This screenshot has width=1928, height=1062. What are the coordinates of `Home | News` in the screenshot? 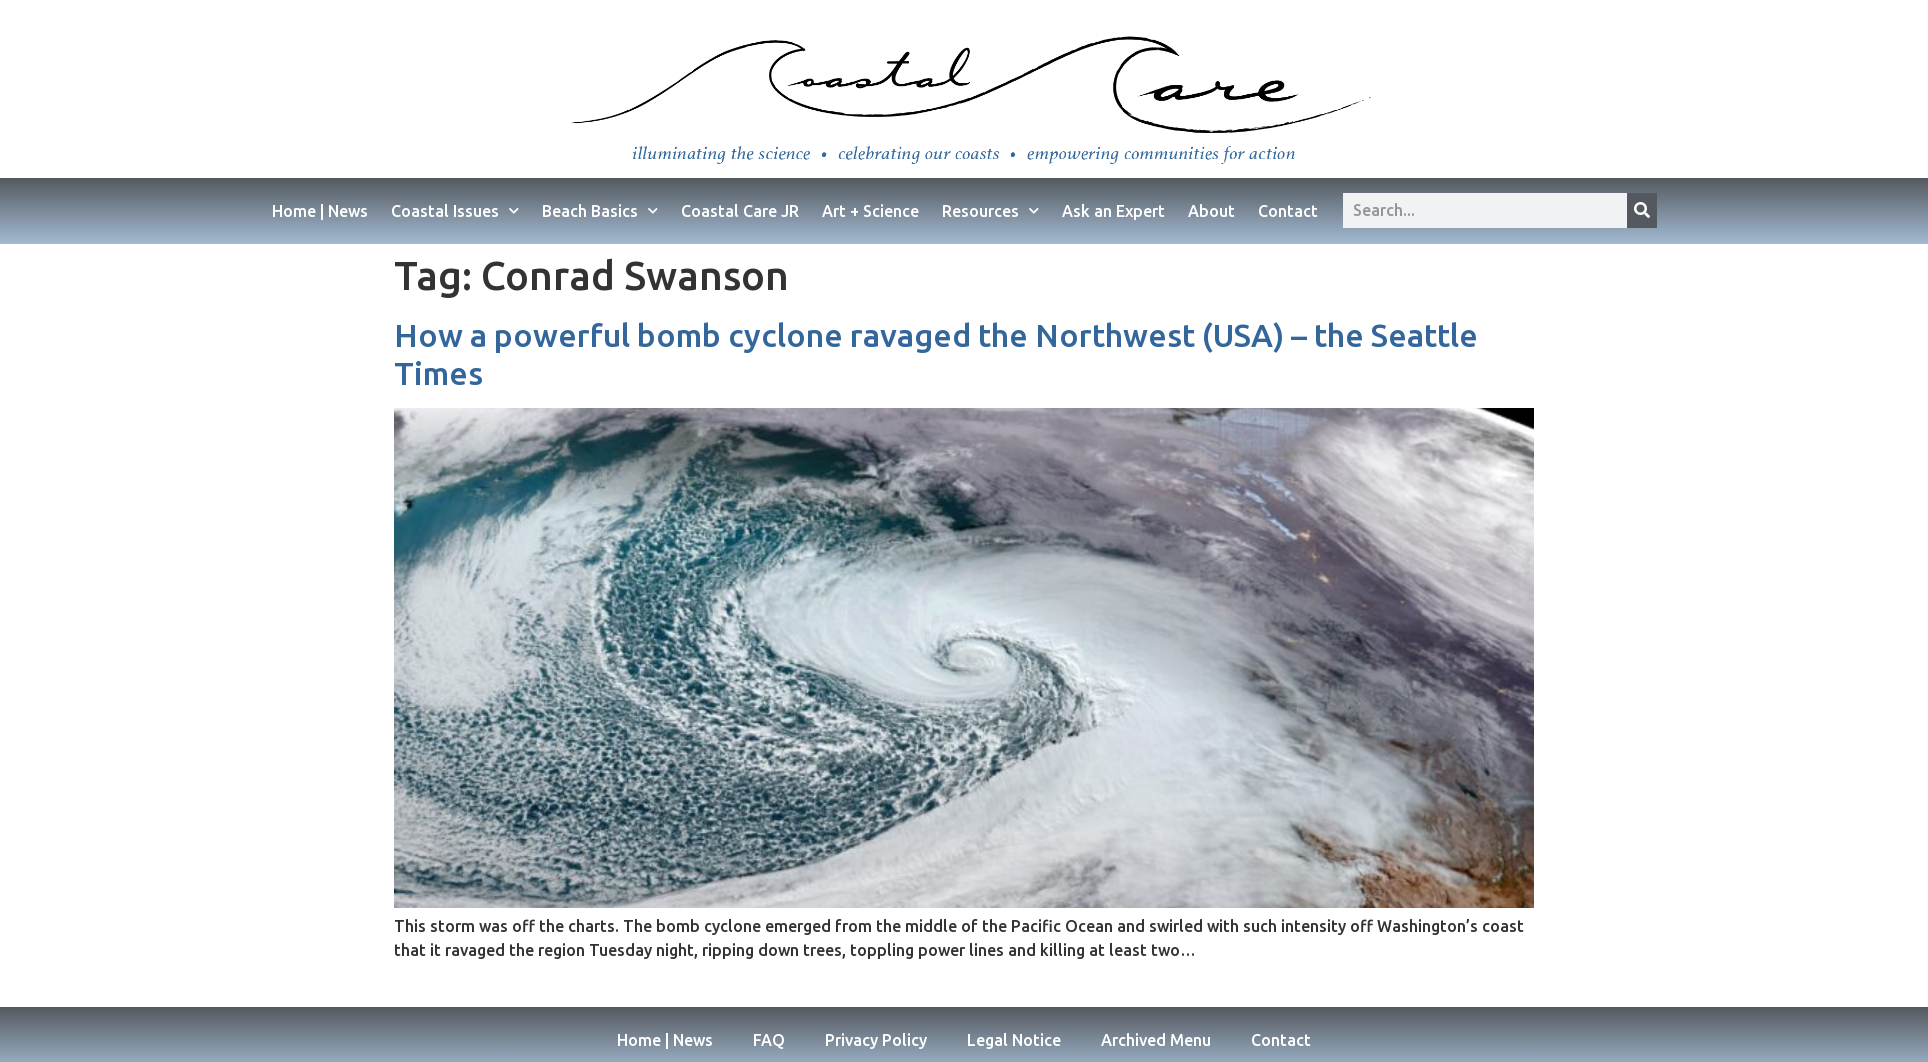 It's located at (320, 211).